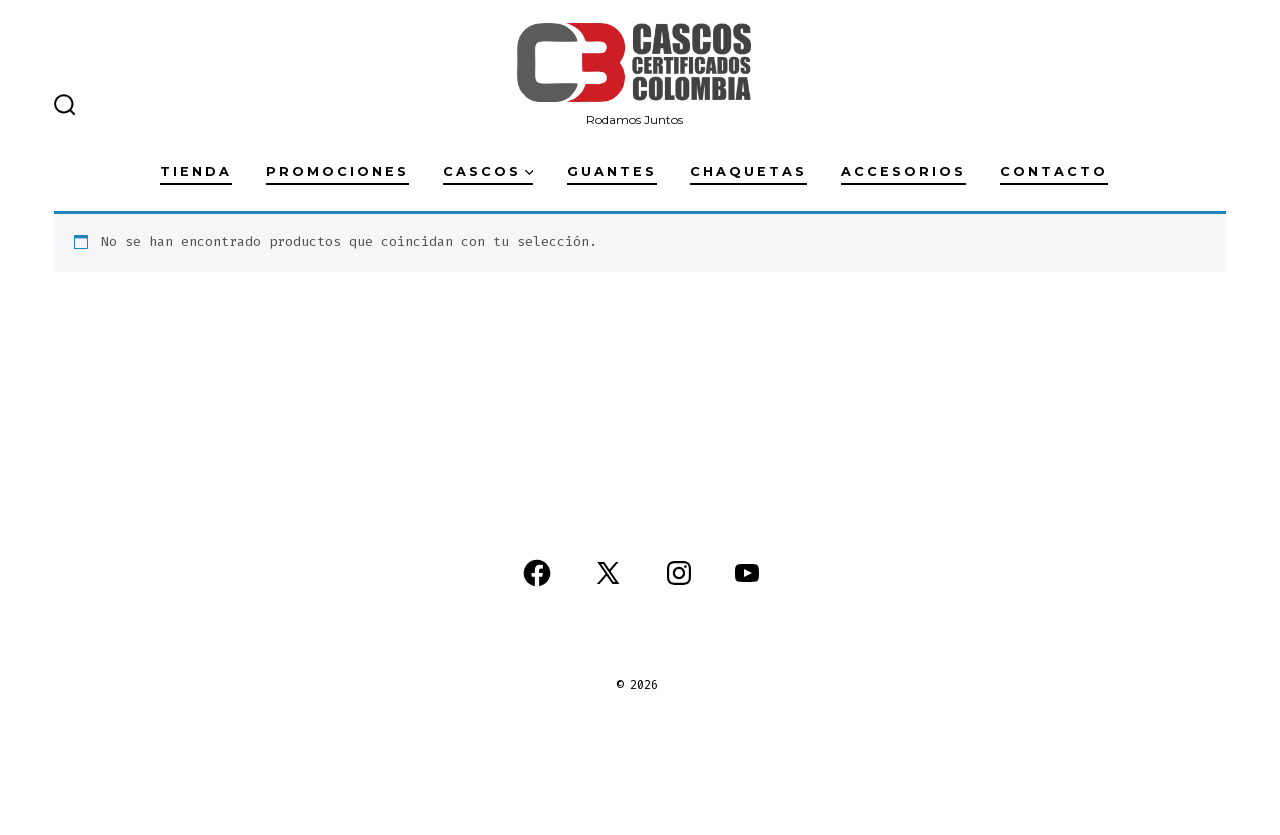 The width and height of the screenshot is (1280, 835). What do you see at coordinates (679, 573) in the screenshot?
I see `[Abrir Instagram en una nueva pestaña]` at bounding box center [679, 573].